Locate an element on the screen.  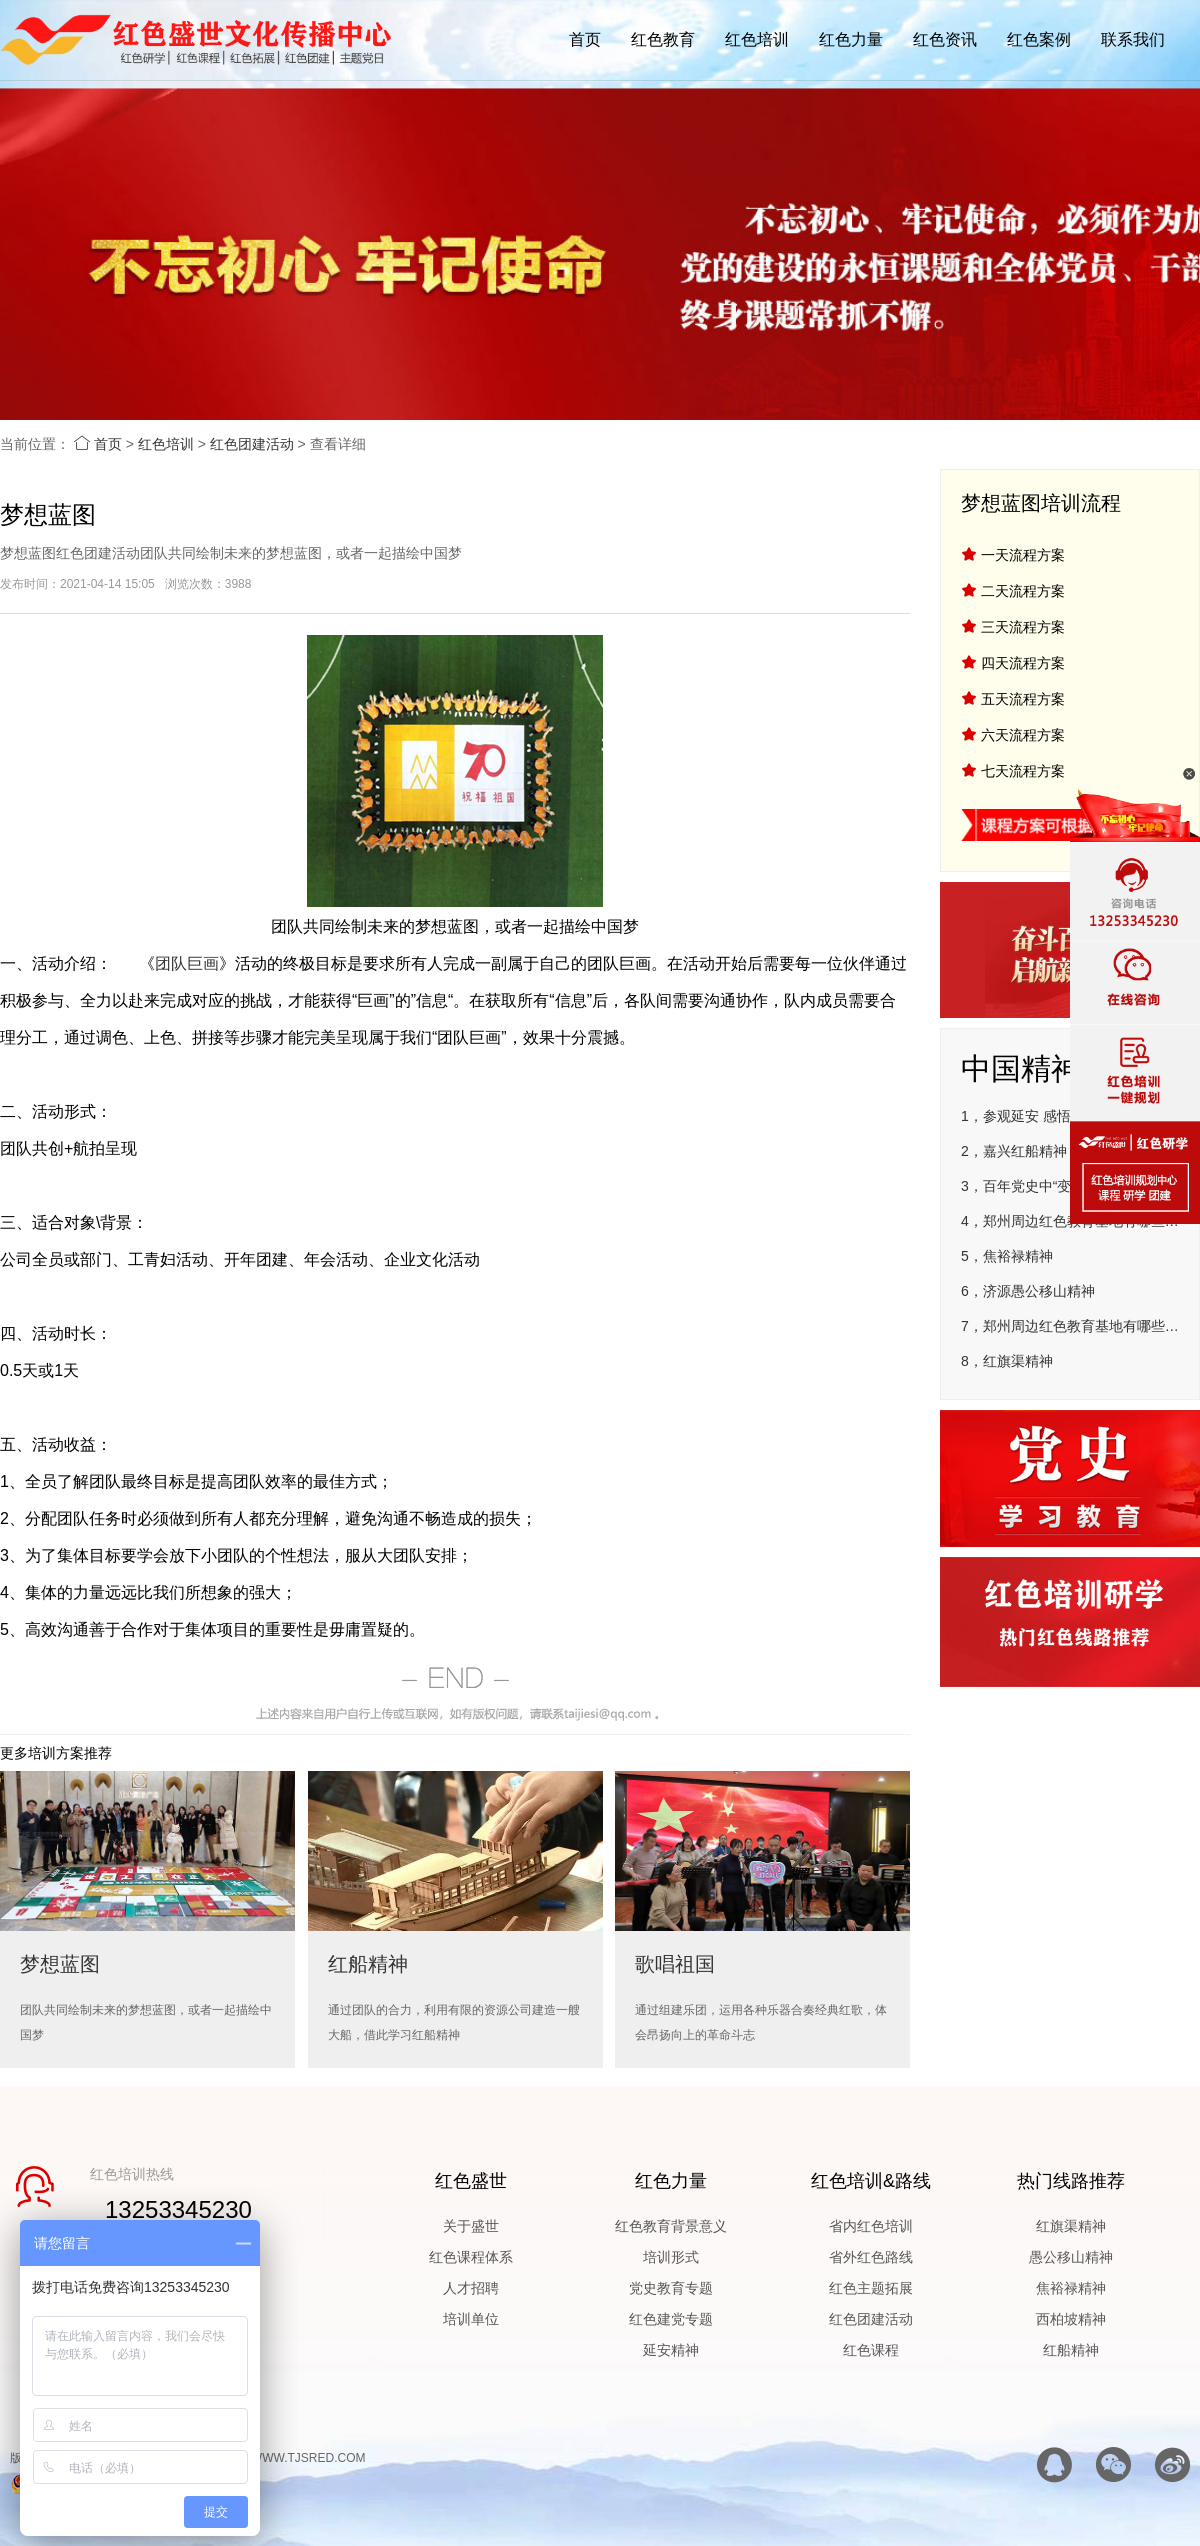
红色建党专题 is located at coordinates (671, 2319).